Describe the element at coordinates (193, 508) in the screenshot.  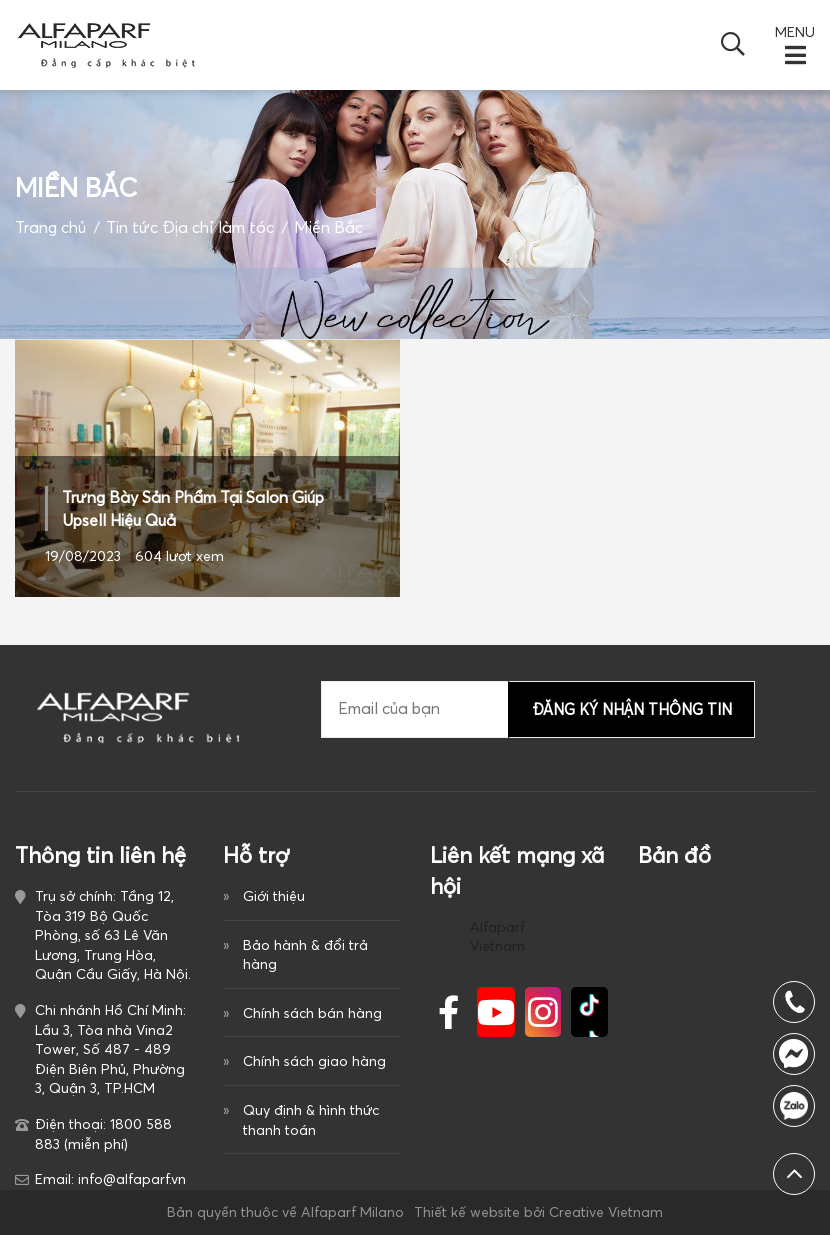
I see `Trưng Bày Sản Phẩm Tại Salon Giúp Upsell Hiệu Quả` at that location.